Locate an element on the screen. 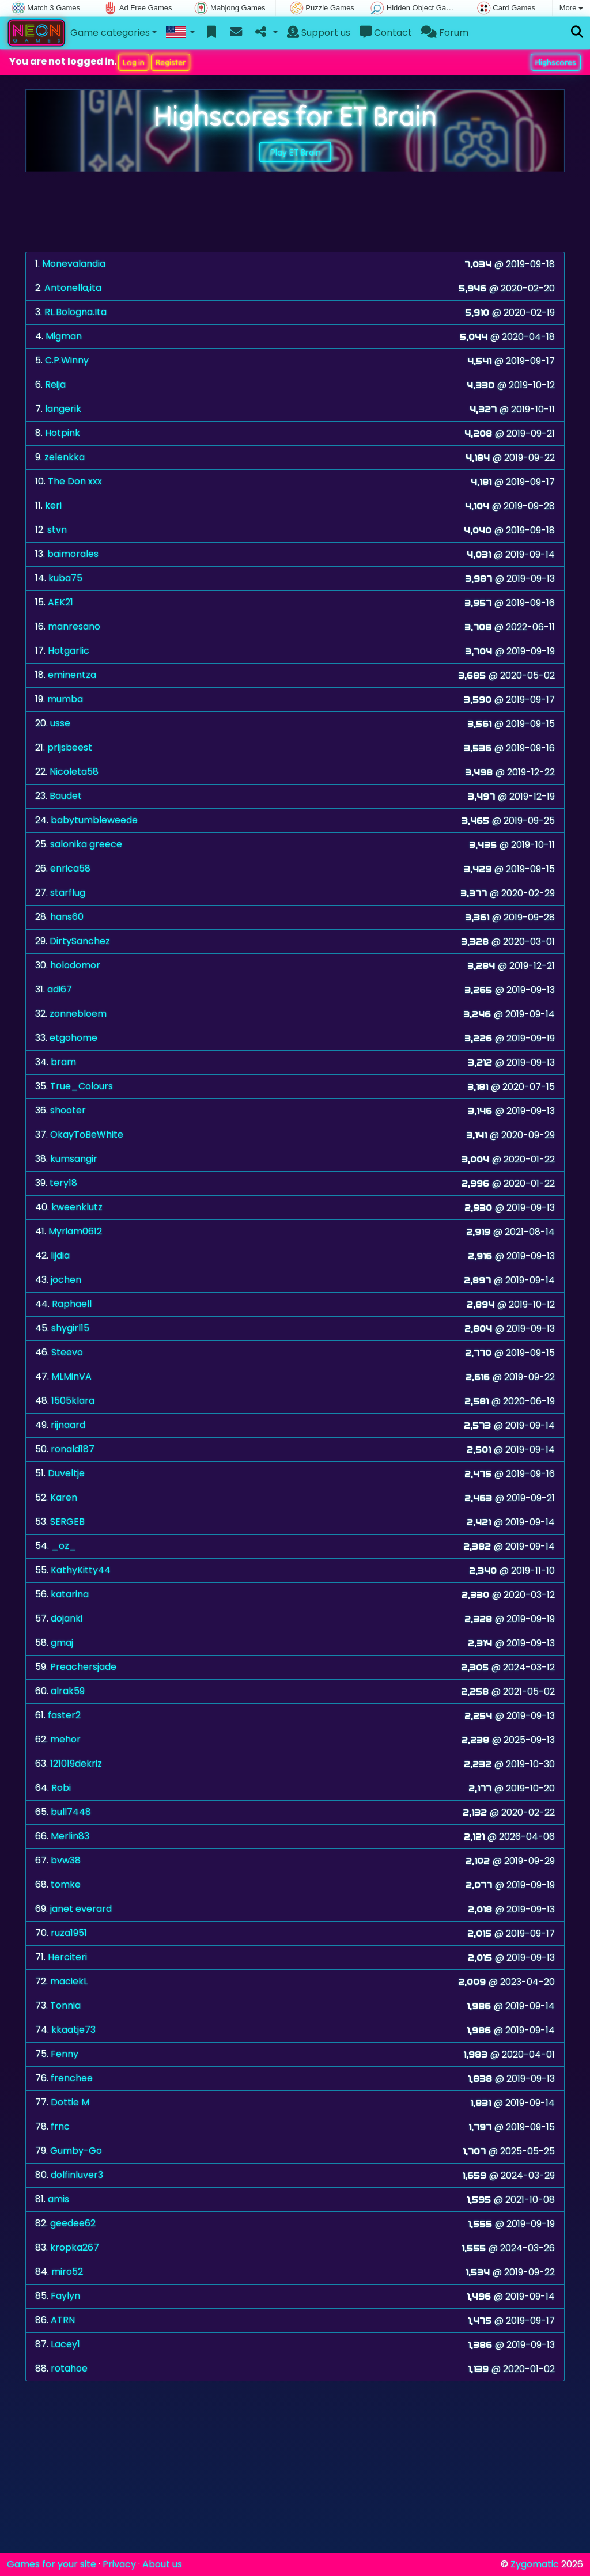 The image size is (590, 2576). About us is located at coordinates (162, 2564).